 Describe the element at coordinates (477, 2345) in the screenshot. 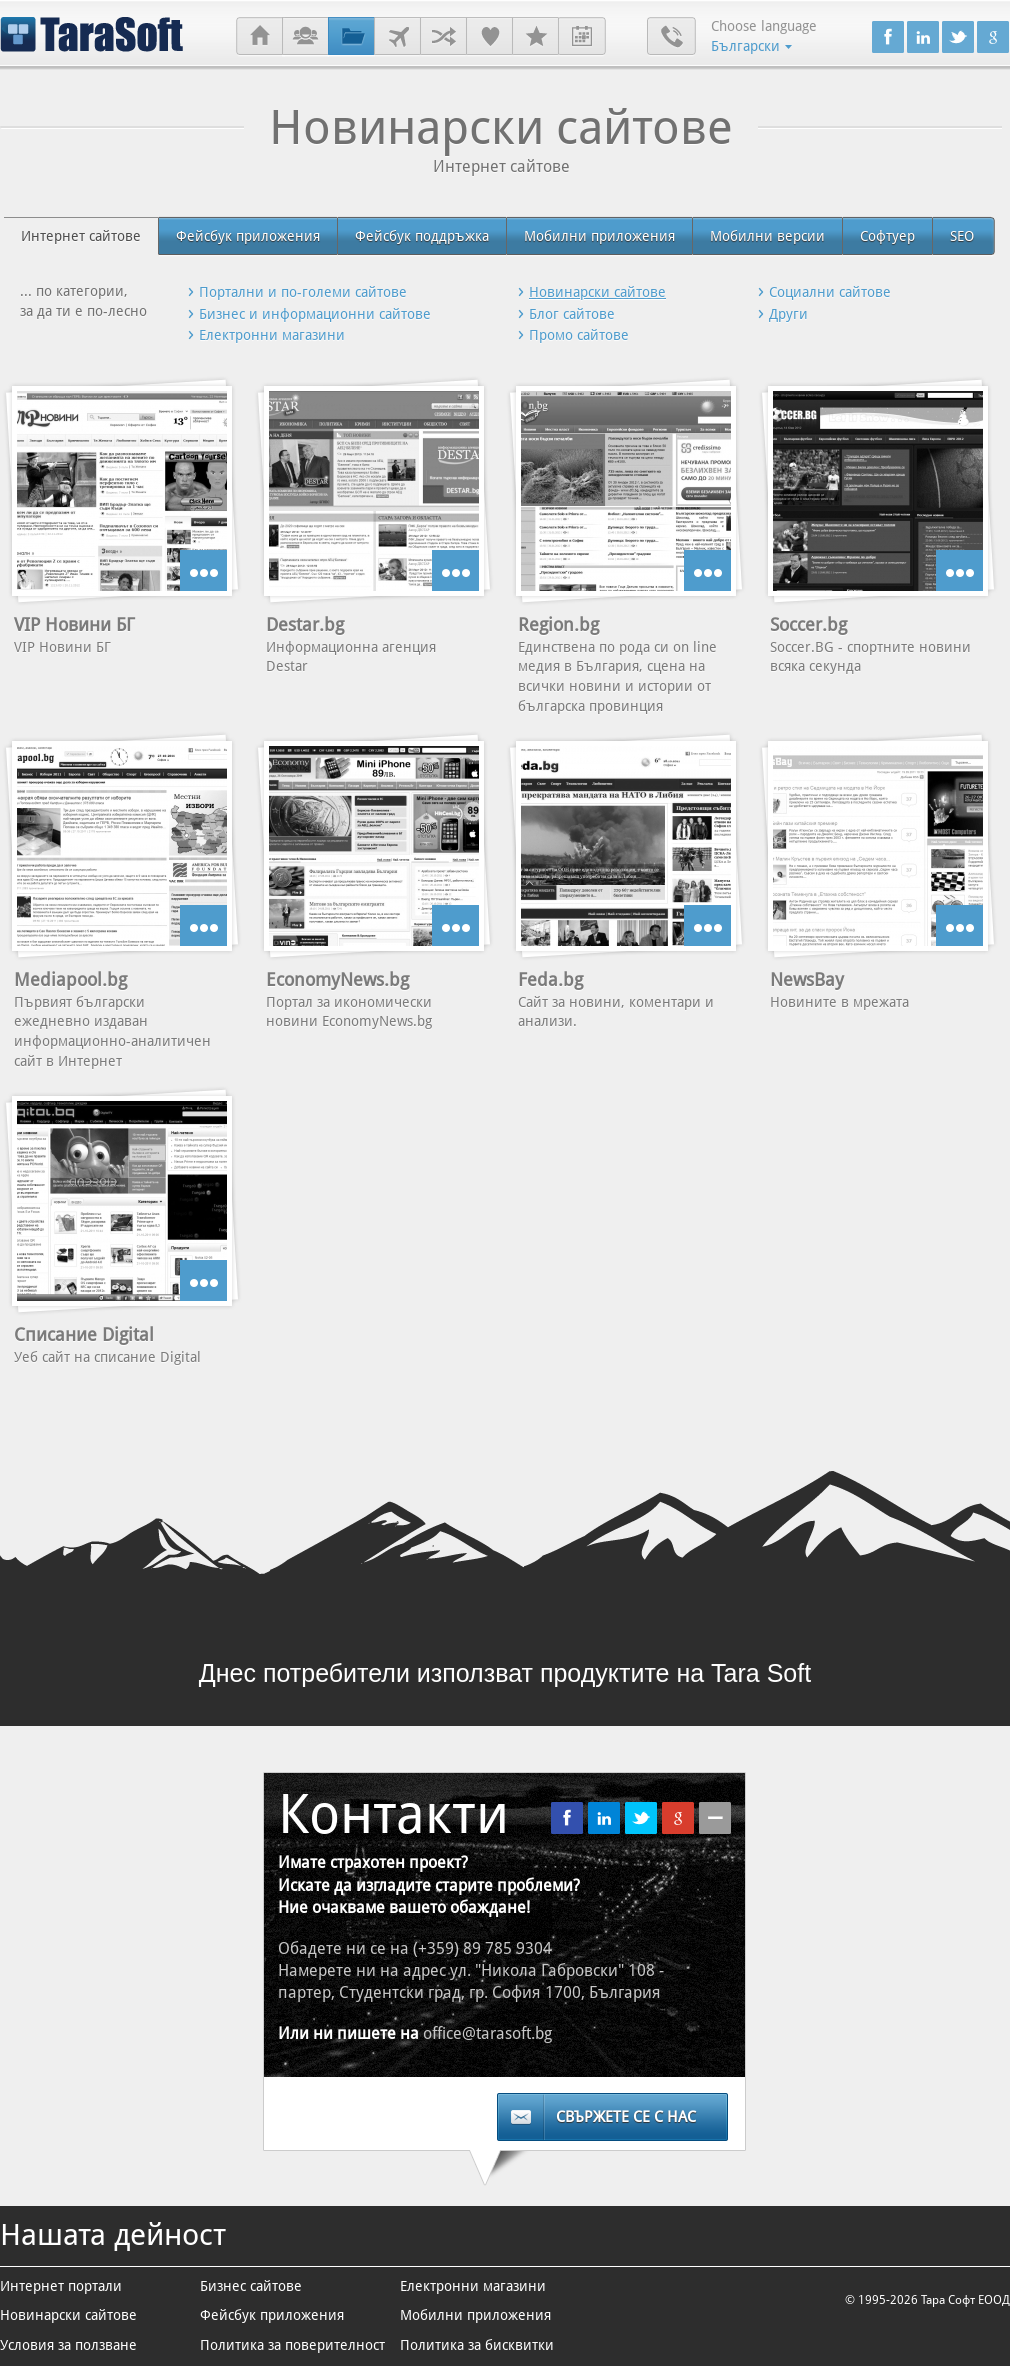

I see `Политика за бисквитки` at that location.